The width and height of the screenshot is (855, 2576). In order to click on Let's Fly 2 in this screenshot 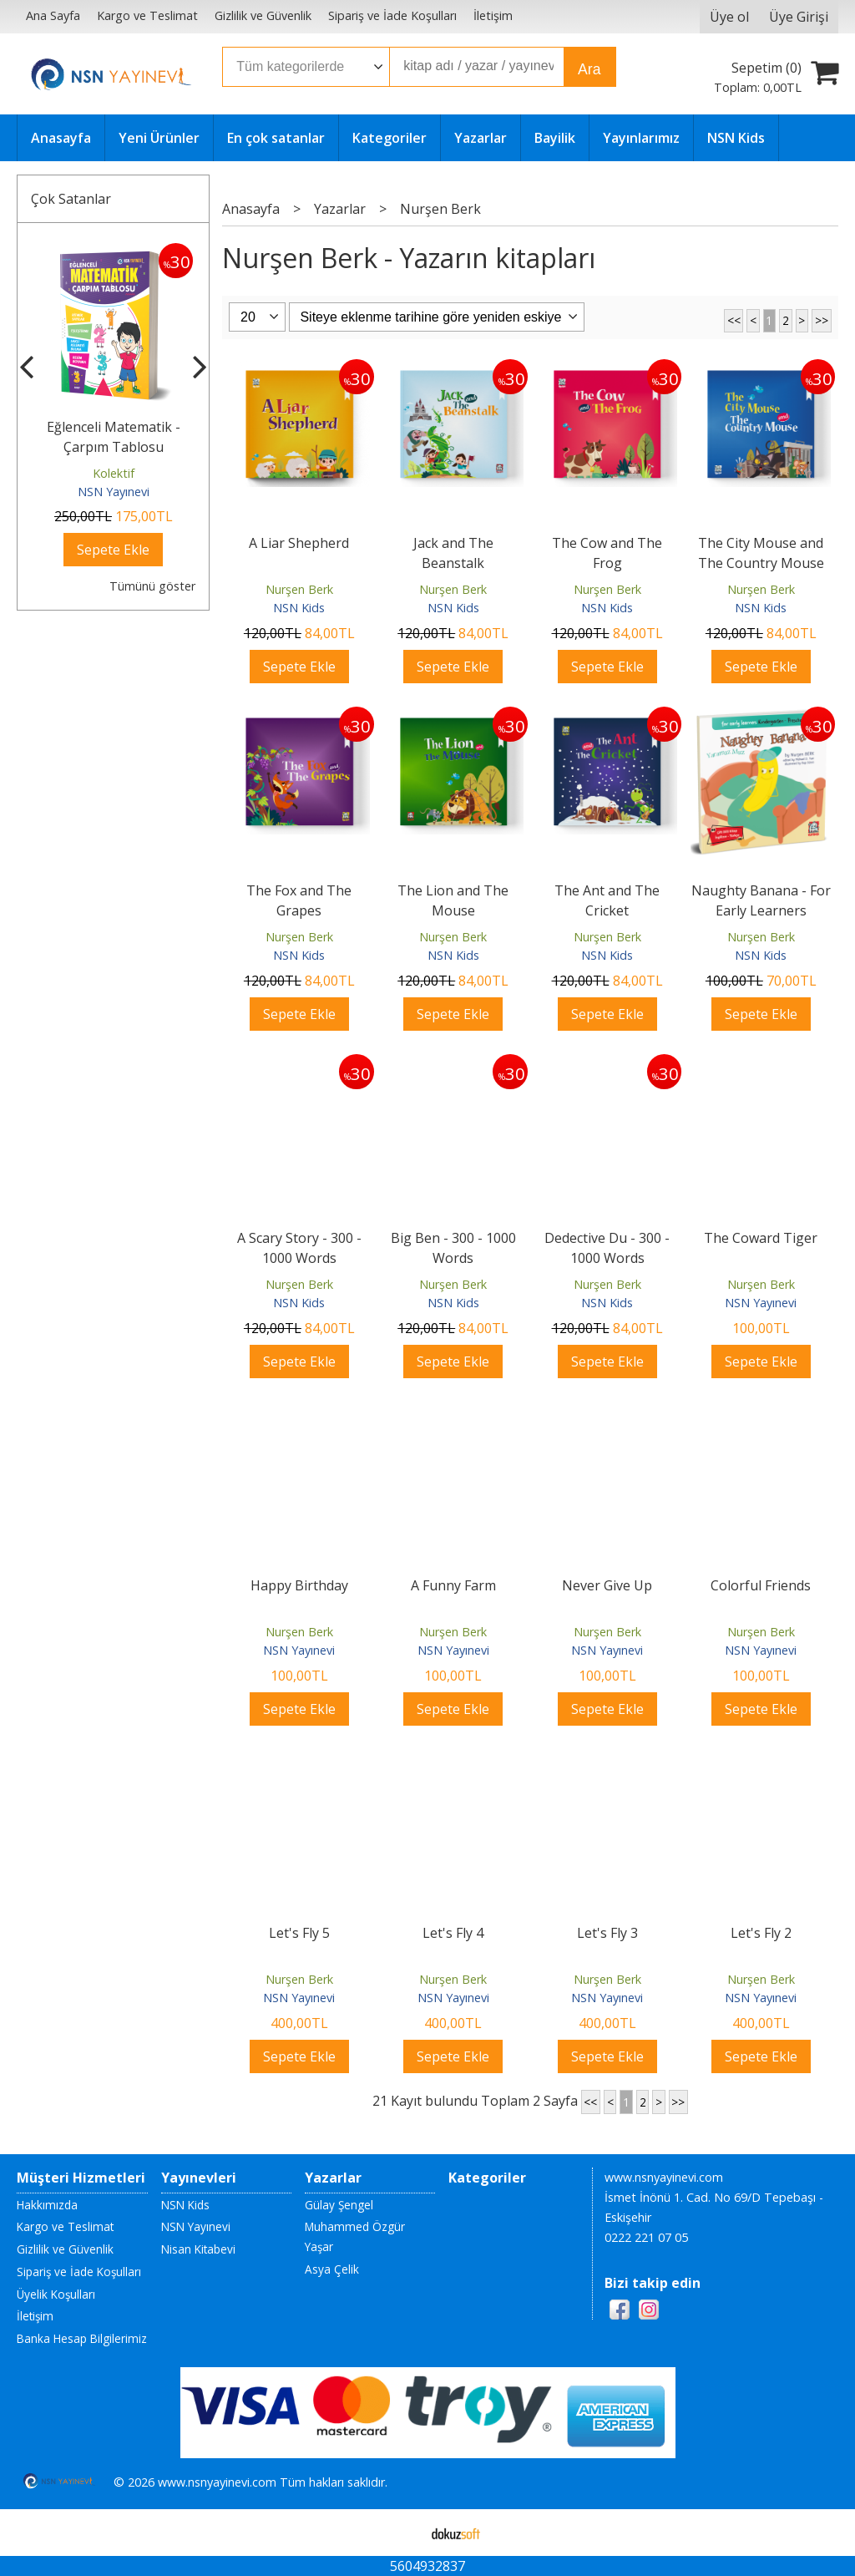, I will do `click(761, 1933)`.